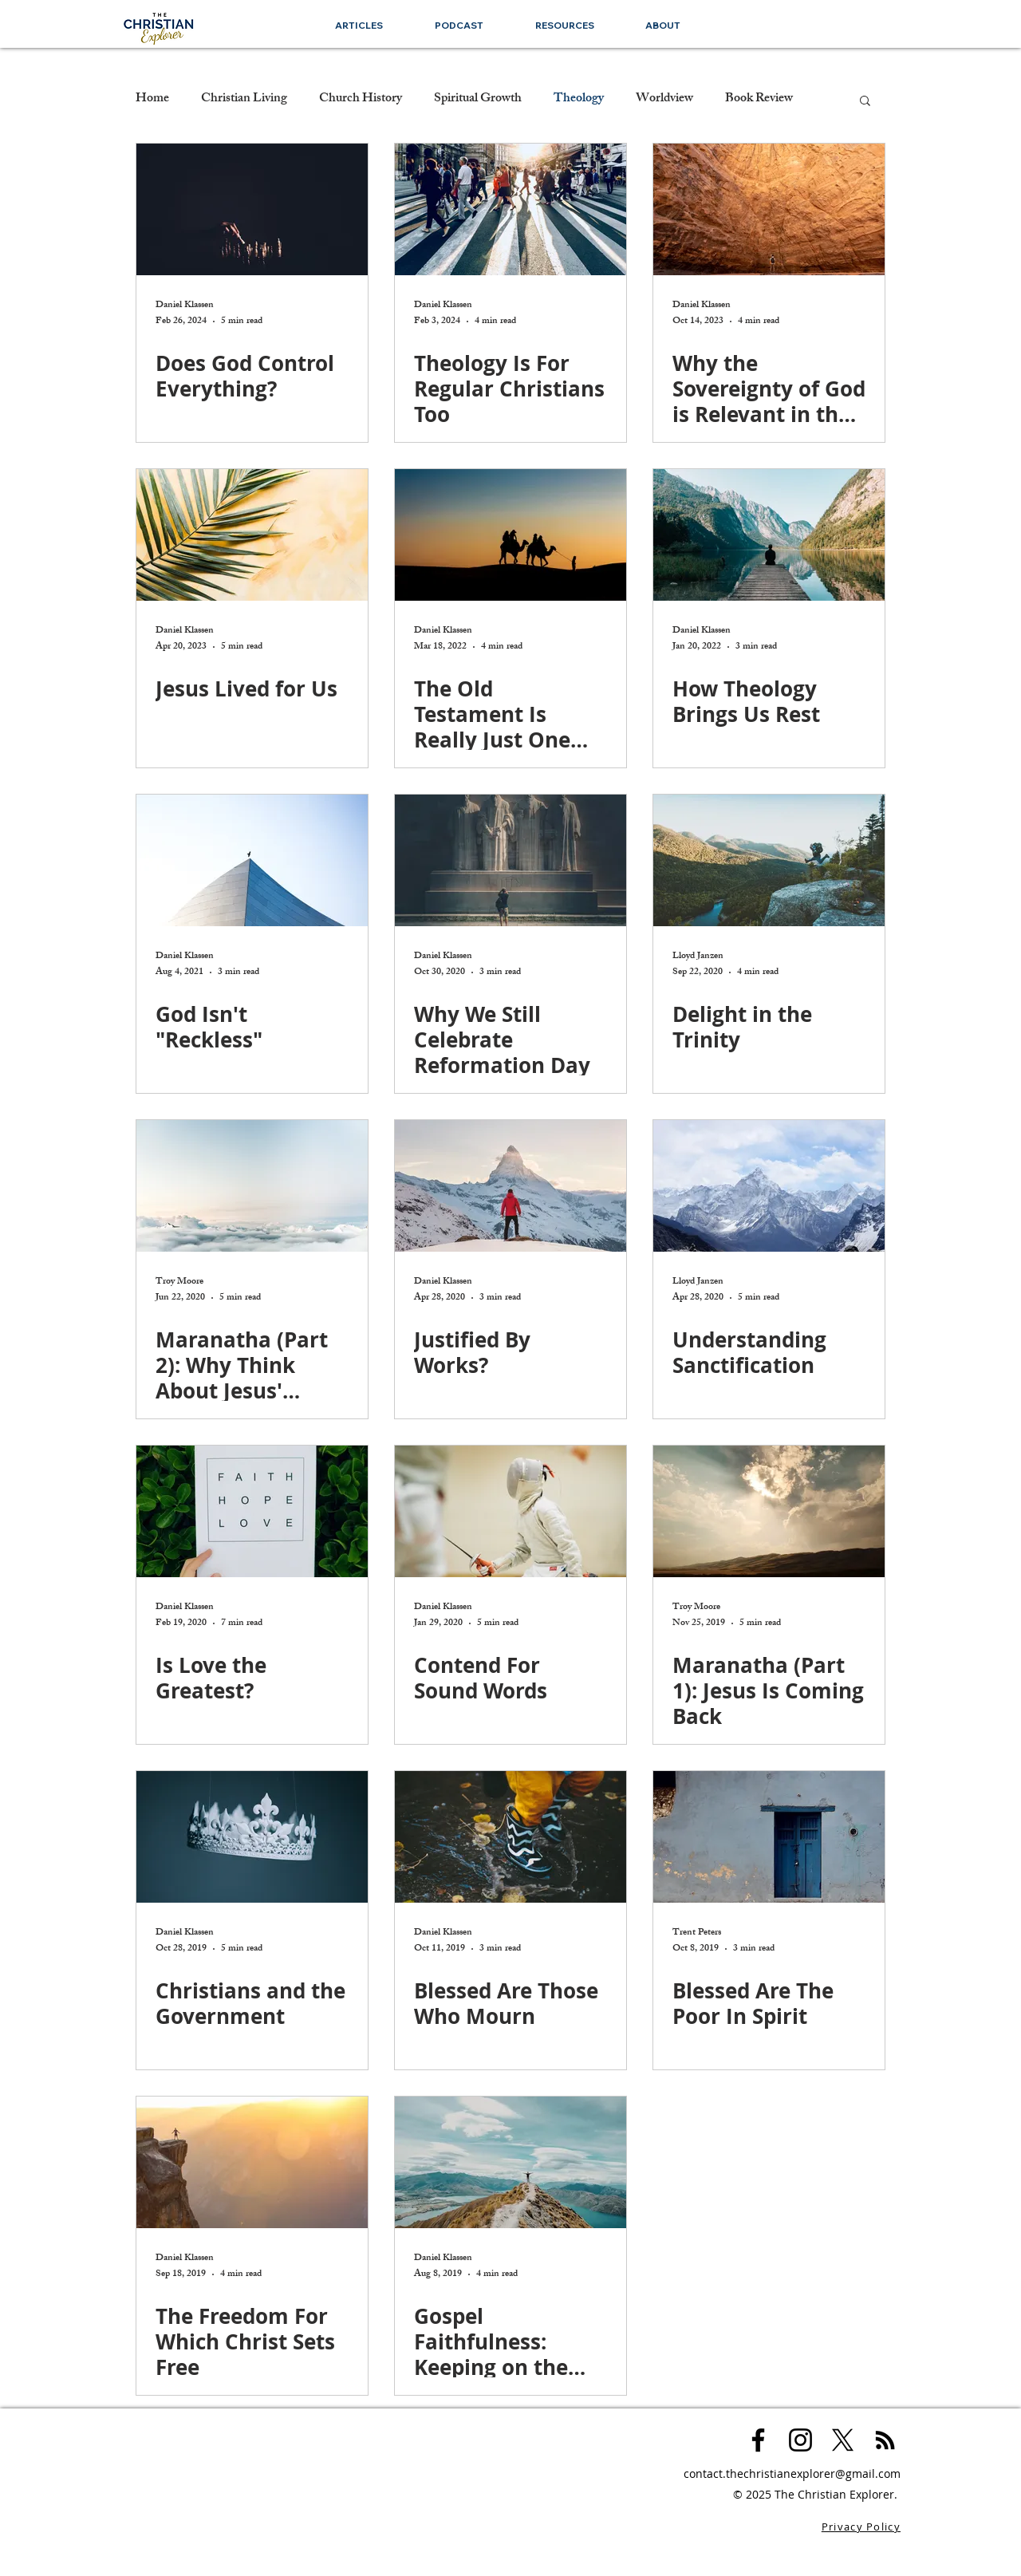  What do you see at coordinates (252, 535) in the screenshot?
I see `[Jesus Lived for Us]` at bounding box center [252, 535].